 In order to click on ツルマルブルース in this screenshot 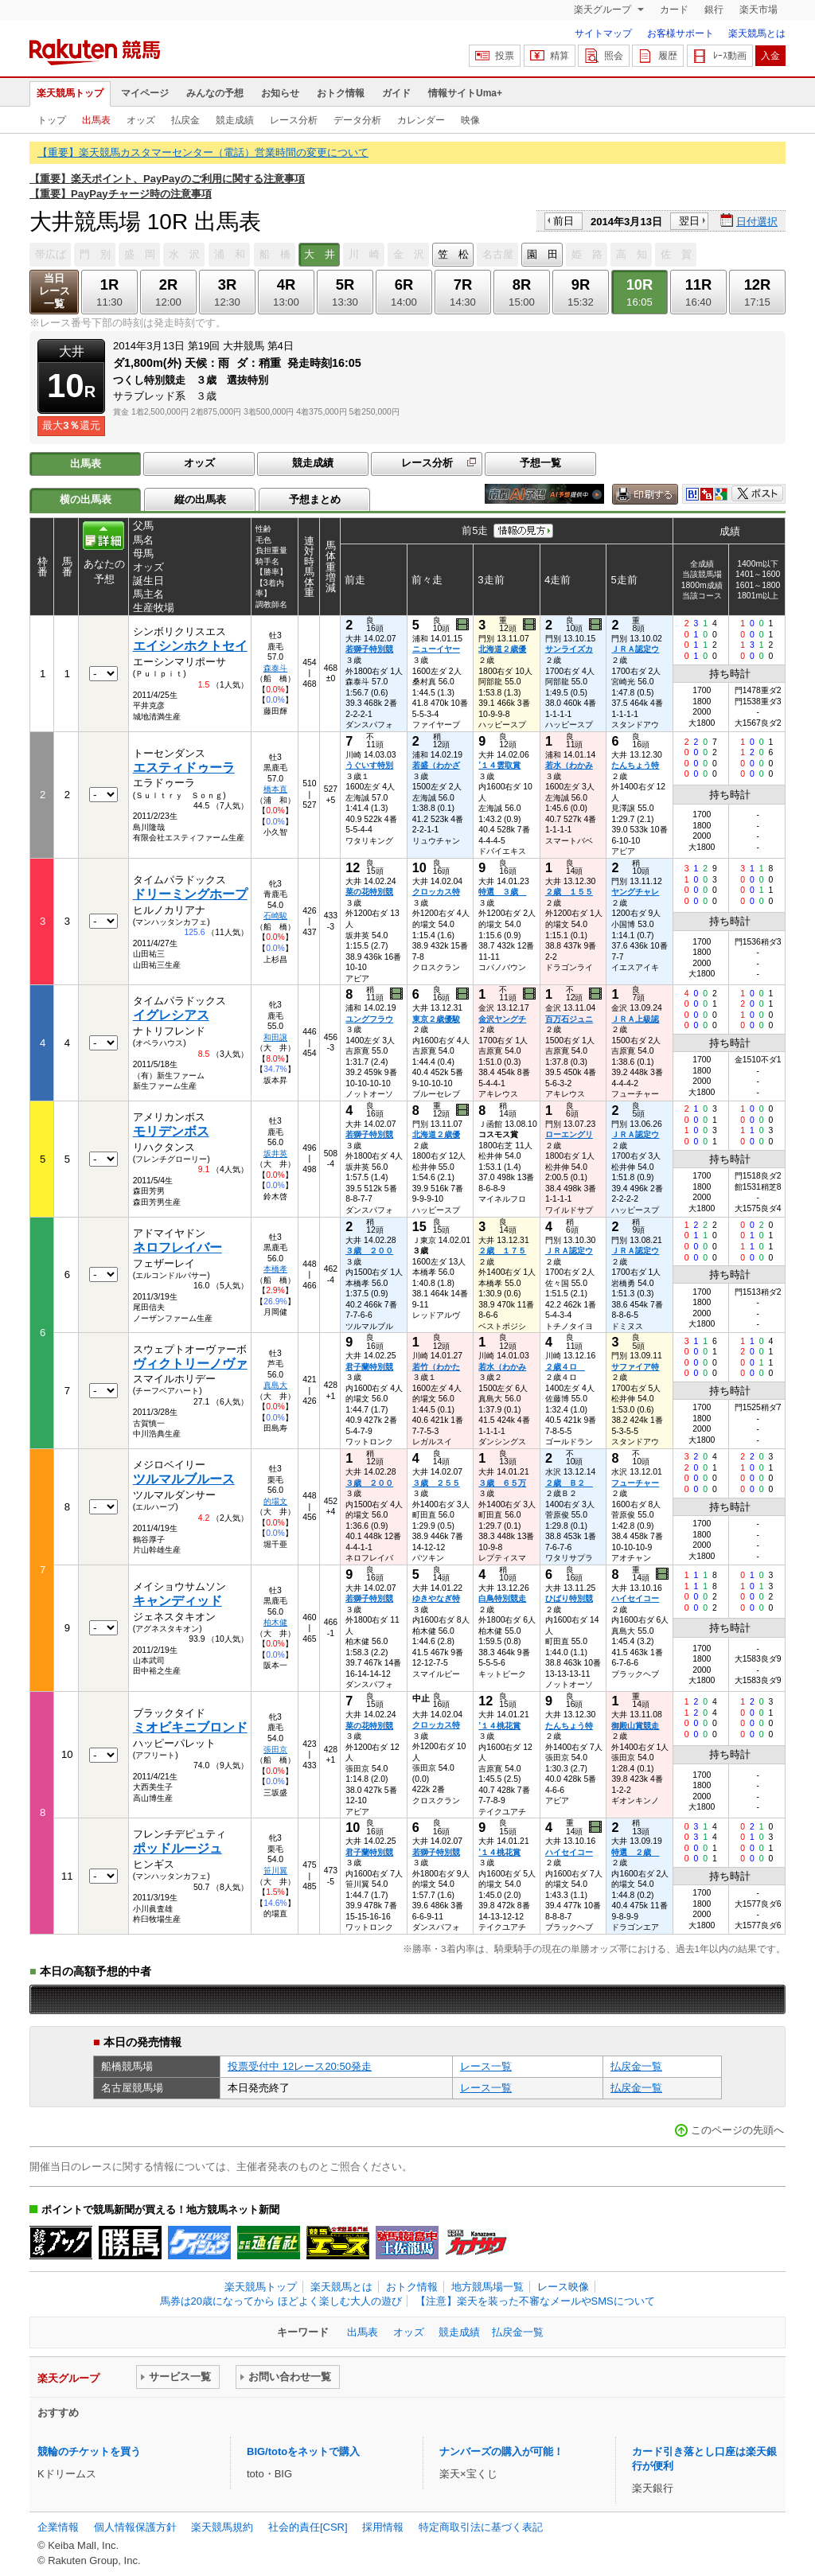, I will do `click(184, 1479)`.